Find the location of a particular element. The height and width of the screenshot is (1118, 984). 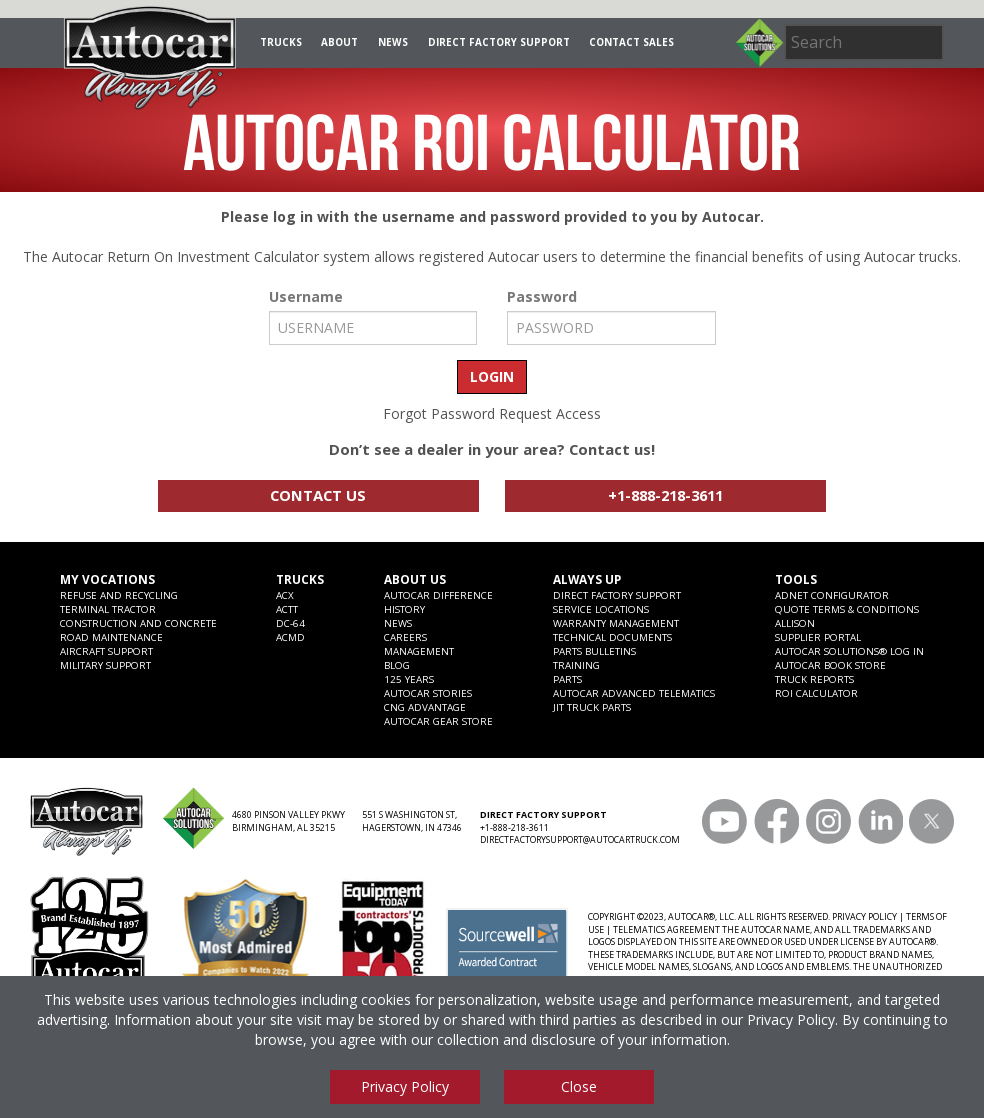

Trucks is located at coordinates (281, 42).